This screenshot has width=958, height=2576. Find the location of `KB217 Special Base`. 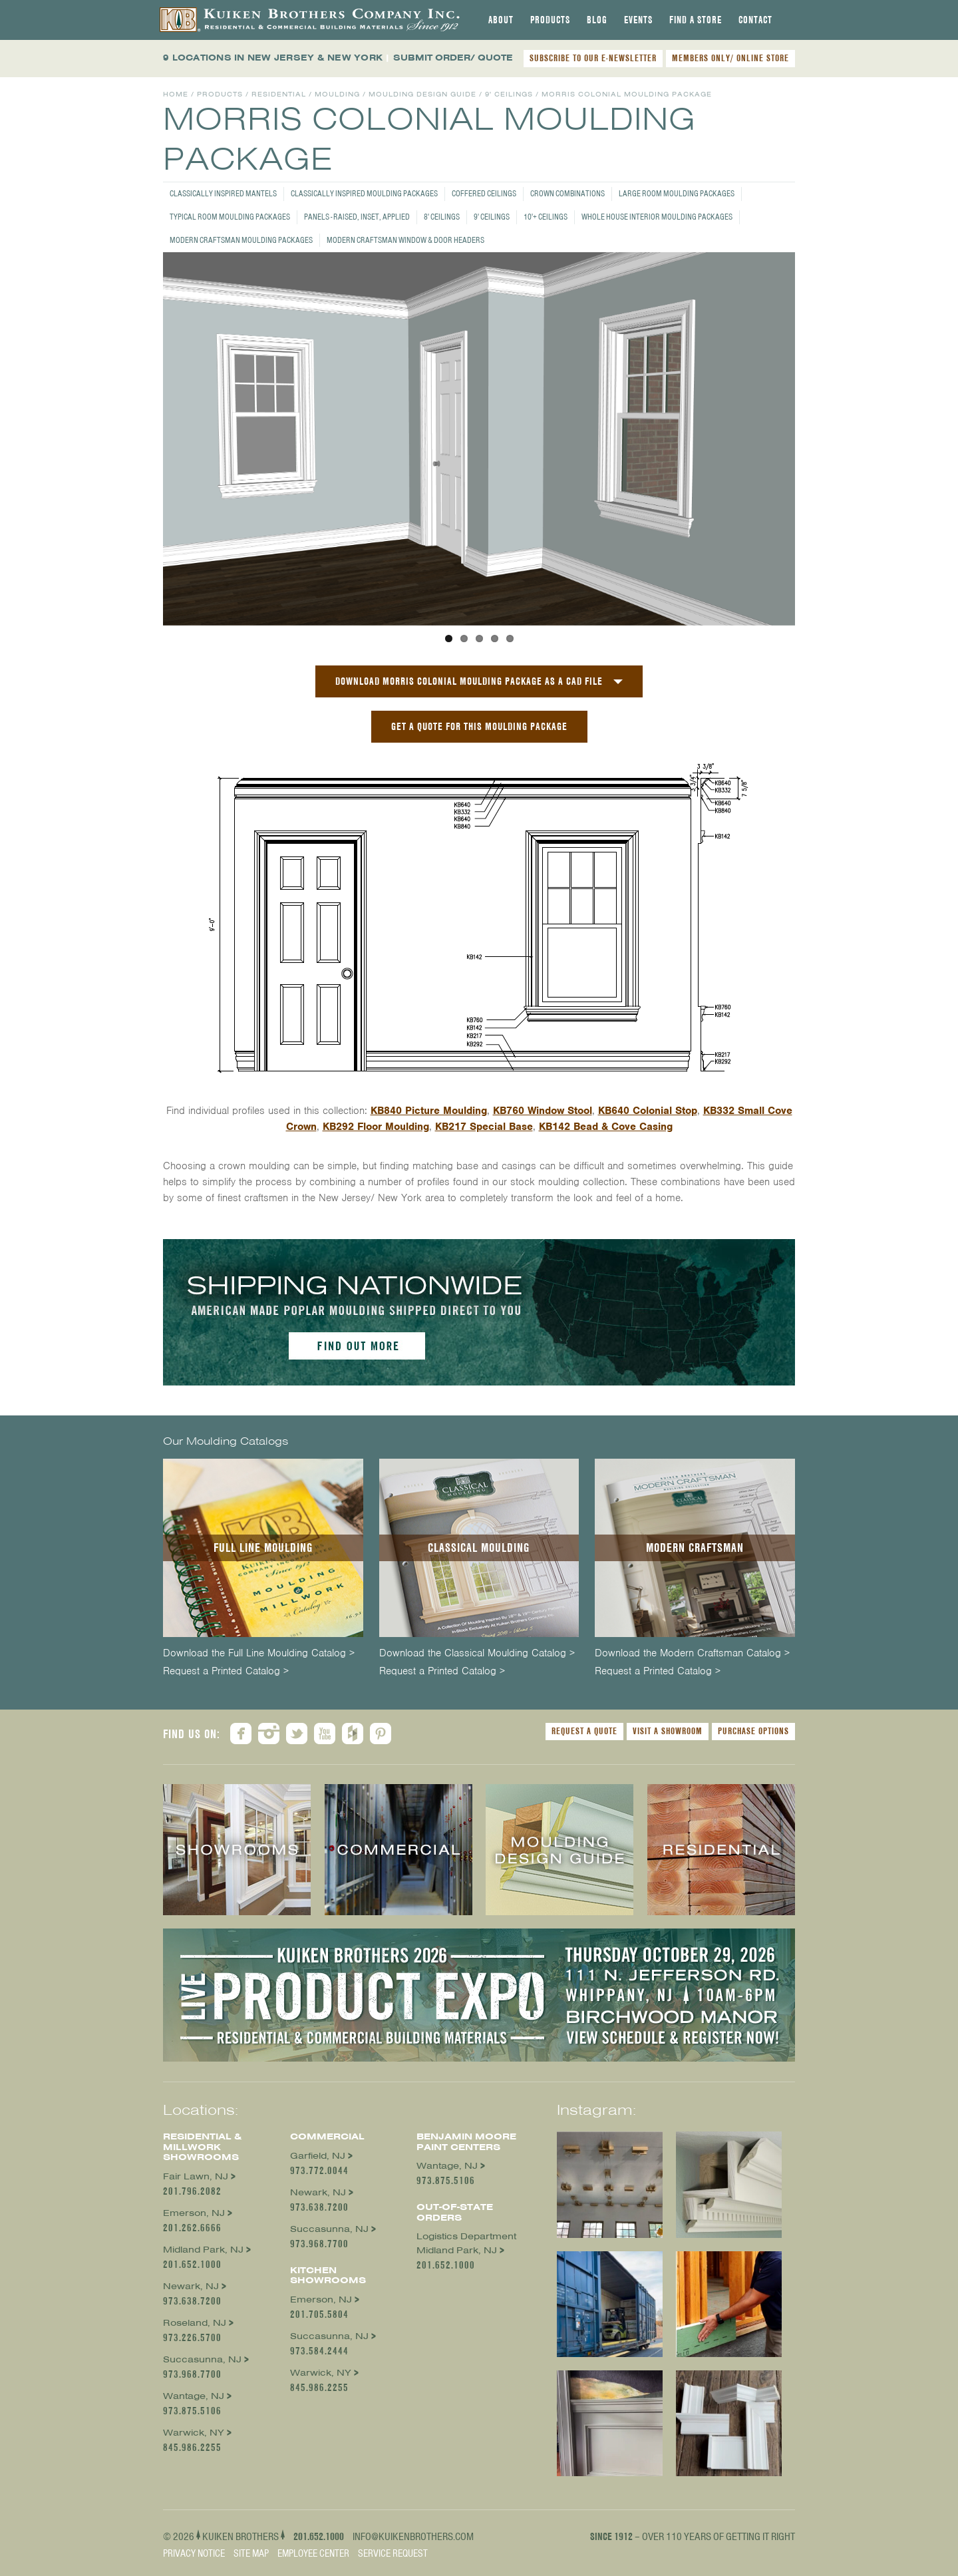

KB217 Special Base is located at coordinates (484, 1126).